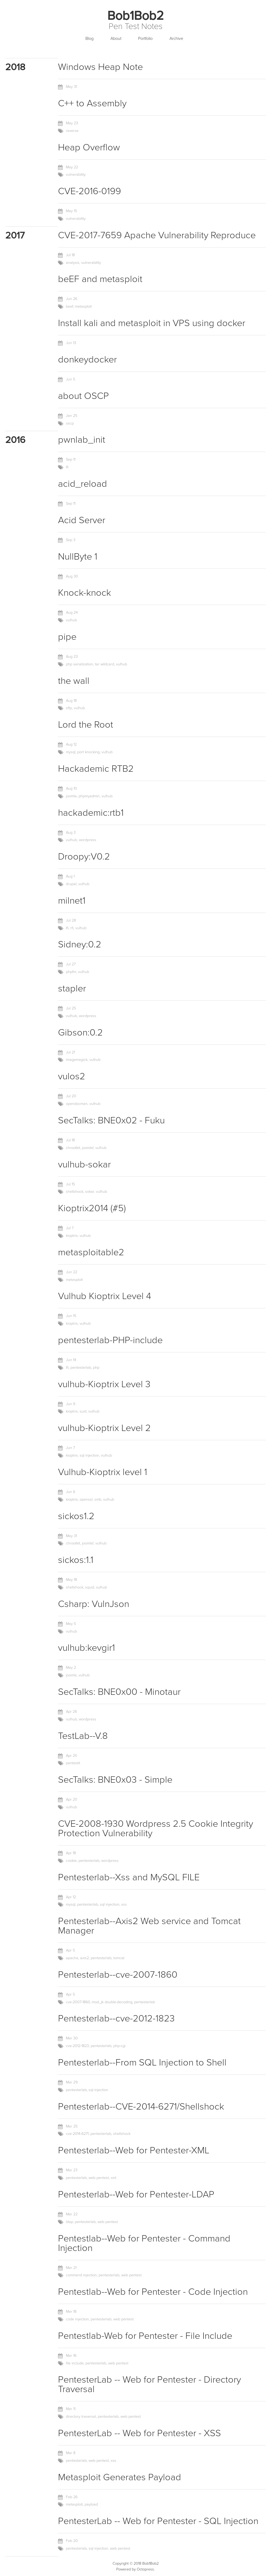 Image resolution: width=271 pixels, height=2576 pixels. I want to click on pwnlab_init, so click(81, 439).